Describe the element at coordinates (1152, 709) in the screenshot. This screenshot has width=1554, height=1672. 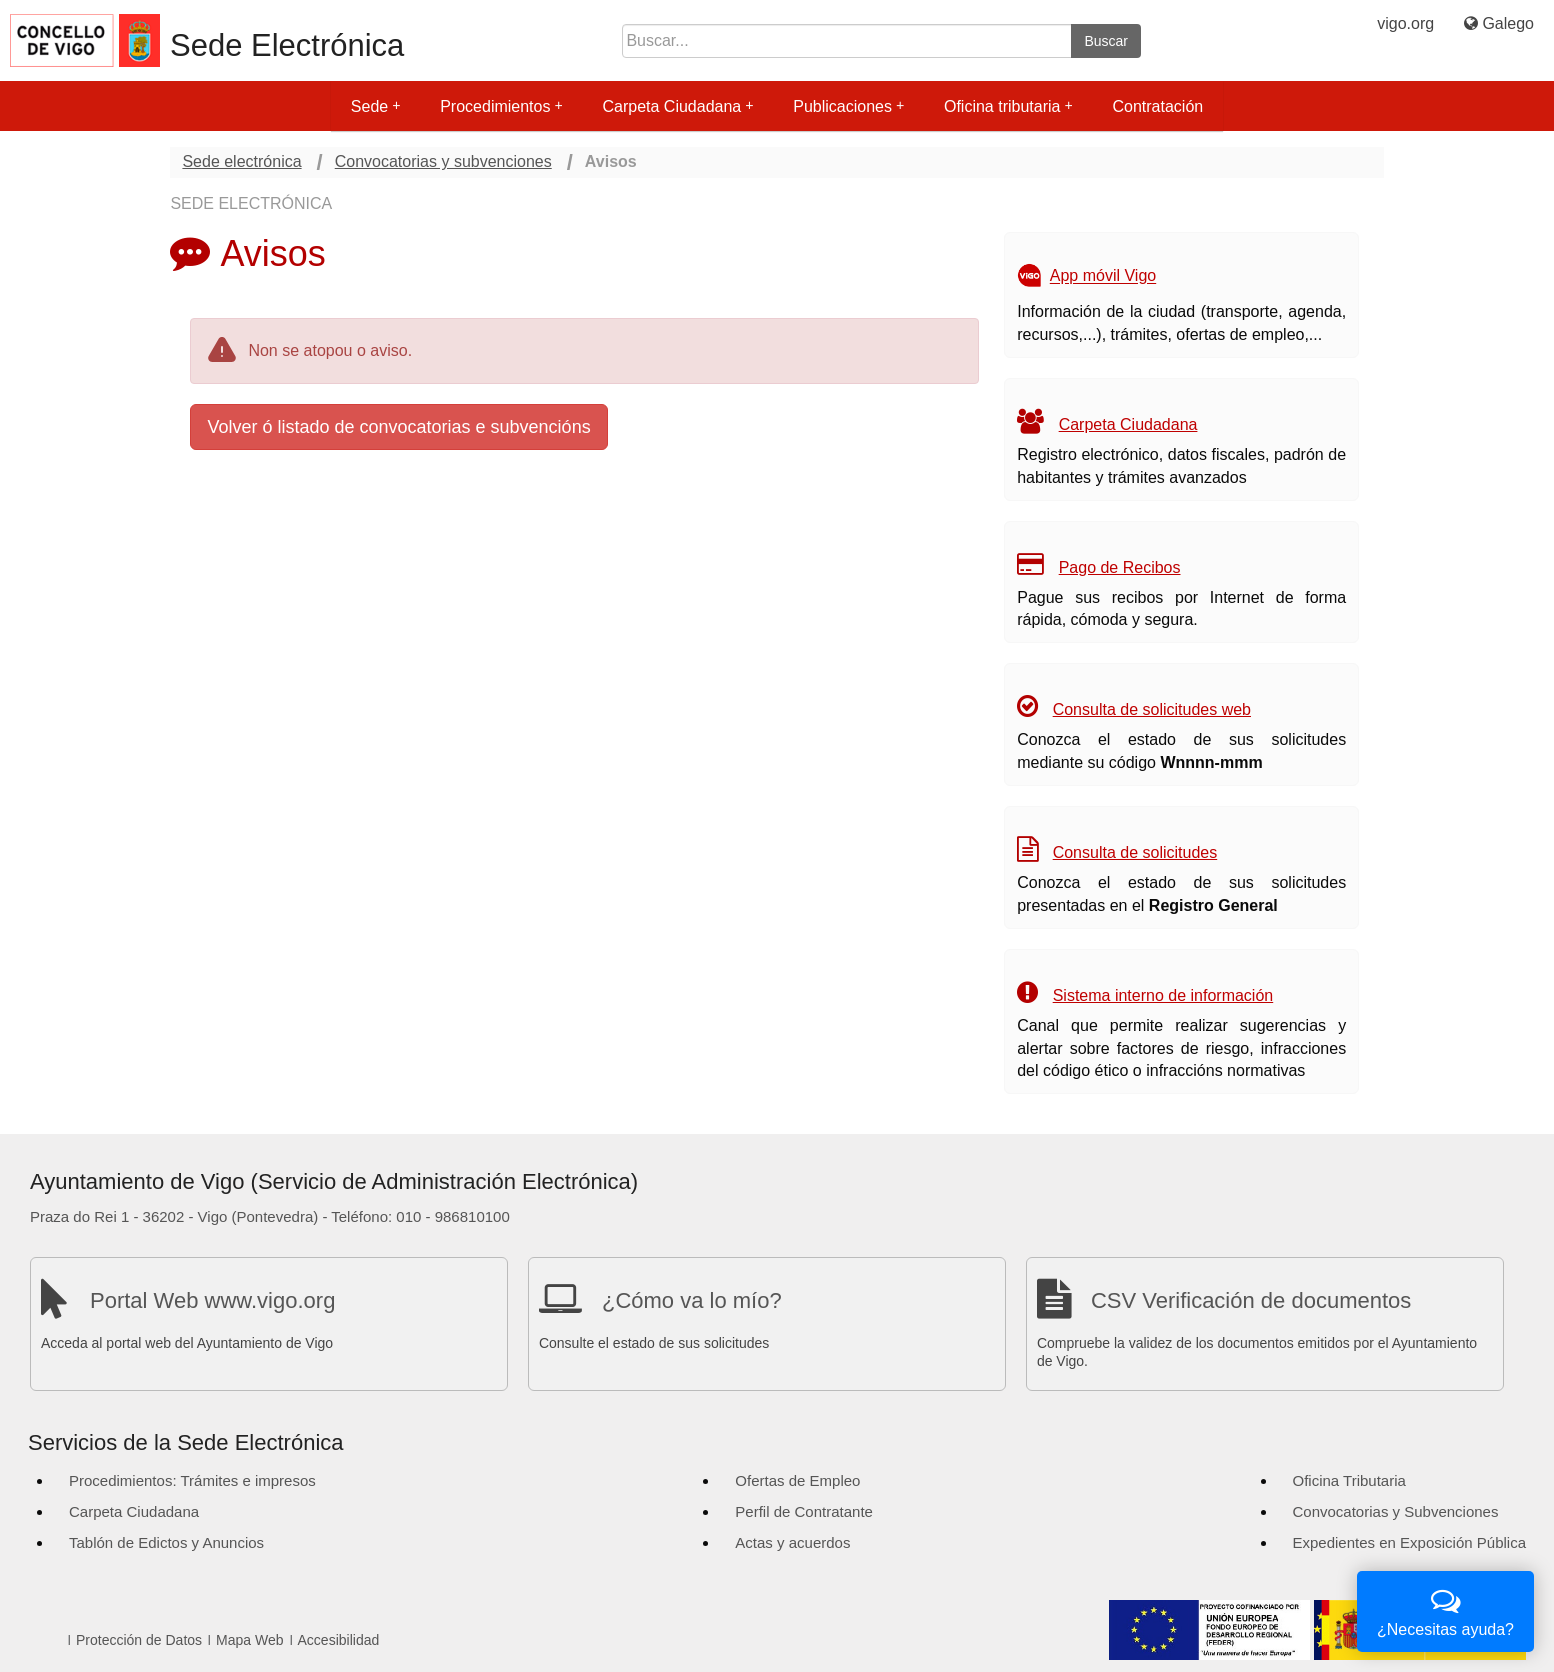
I see `Consulta de solicitudes web` at that location.